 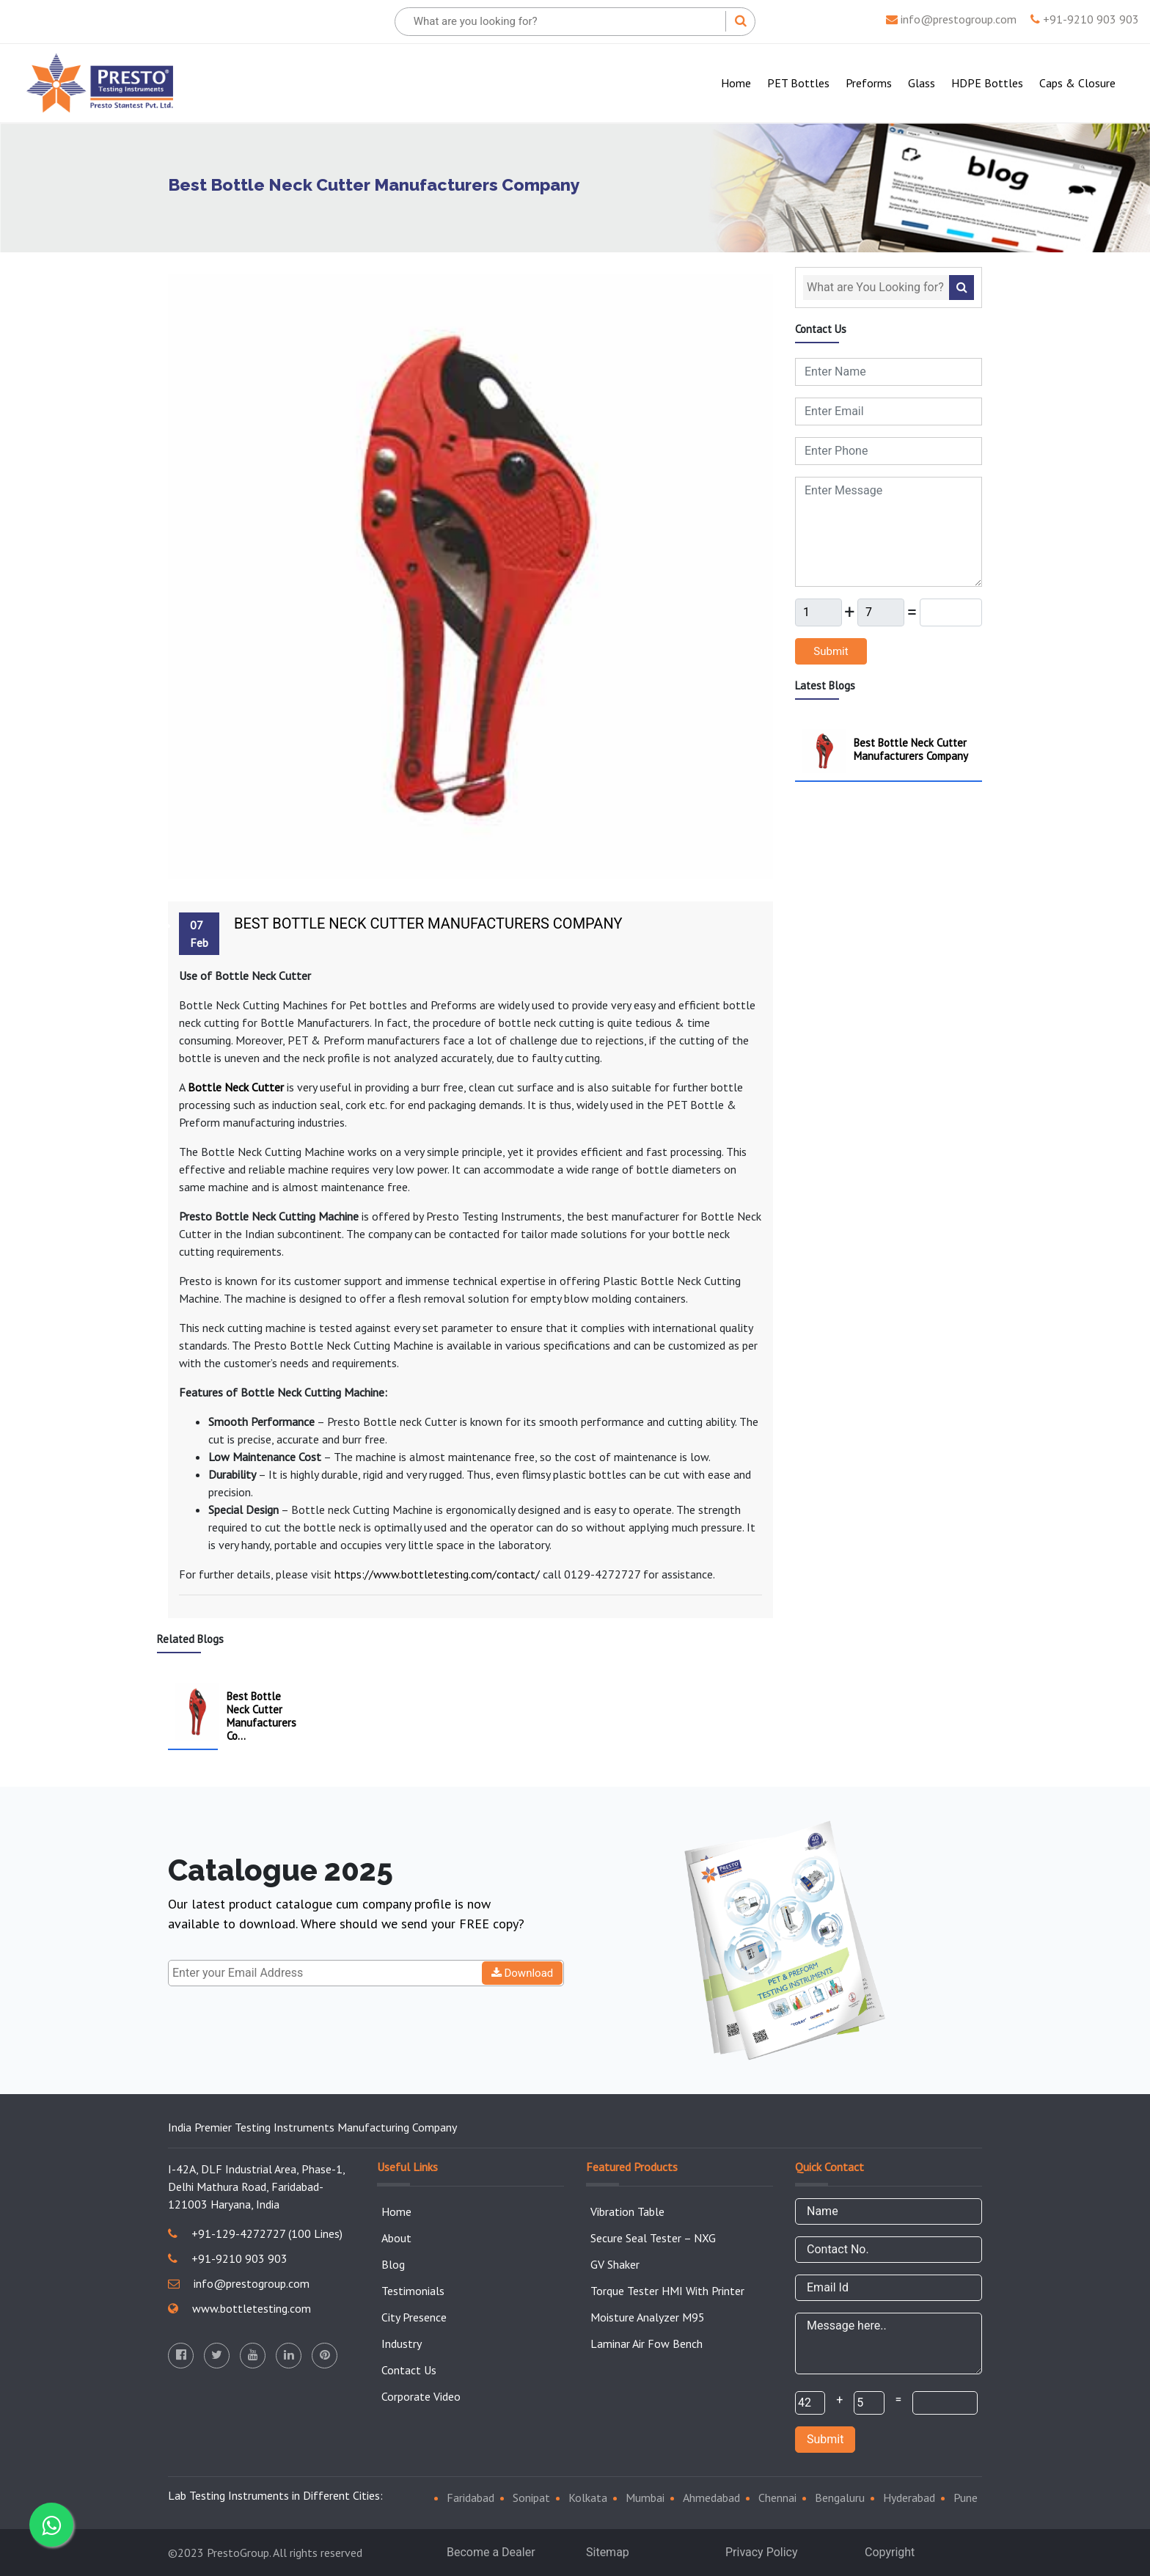 What do you see at coordinates (921, 83) in the screenshot?
I see `Glass` at bounding box center [921, 83].